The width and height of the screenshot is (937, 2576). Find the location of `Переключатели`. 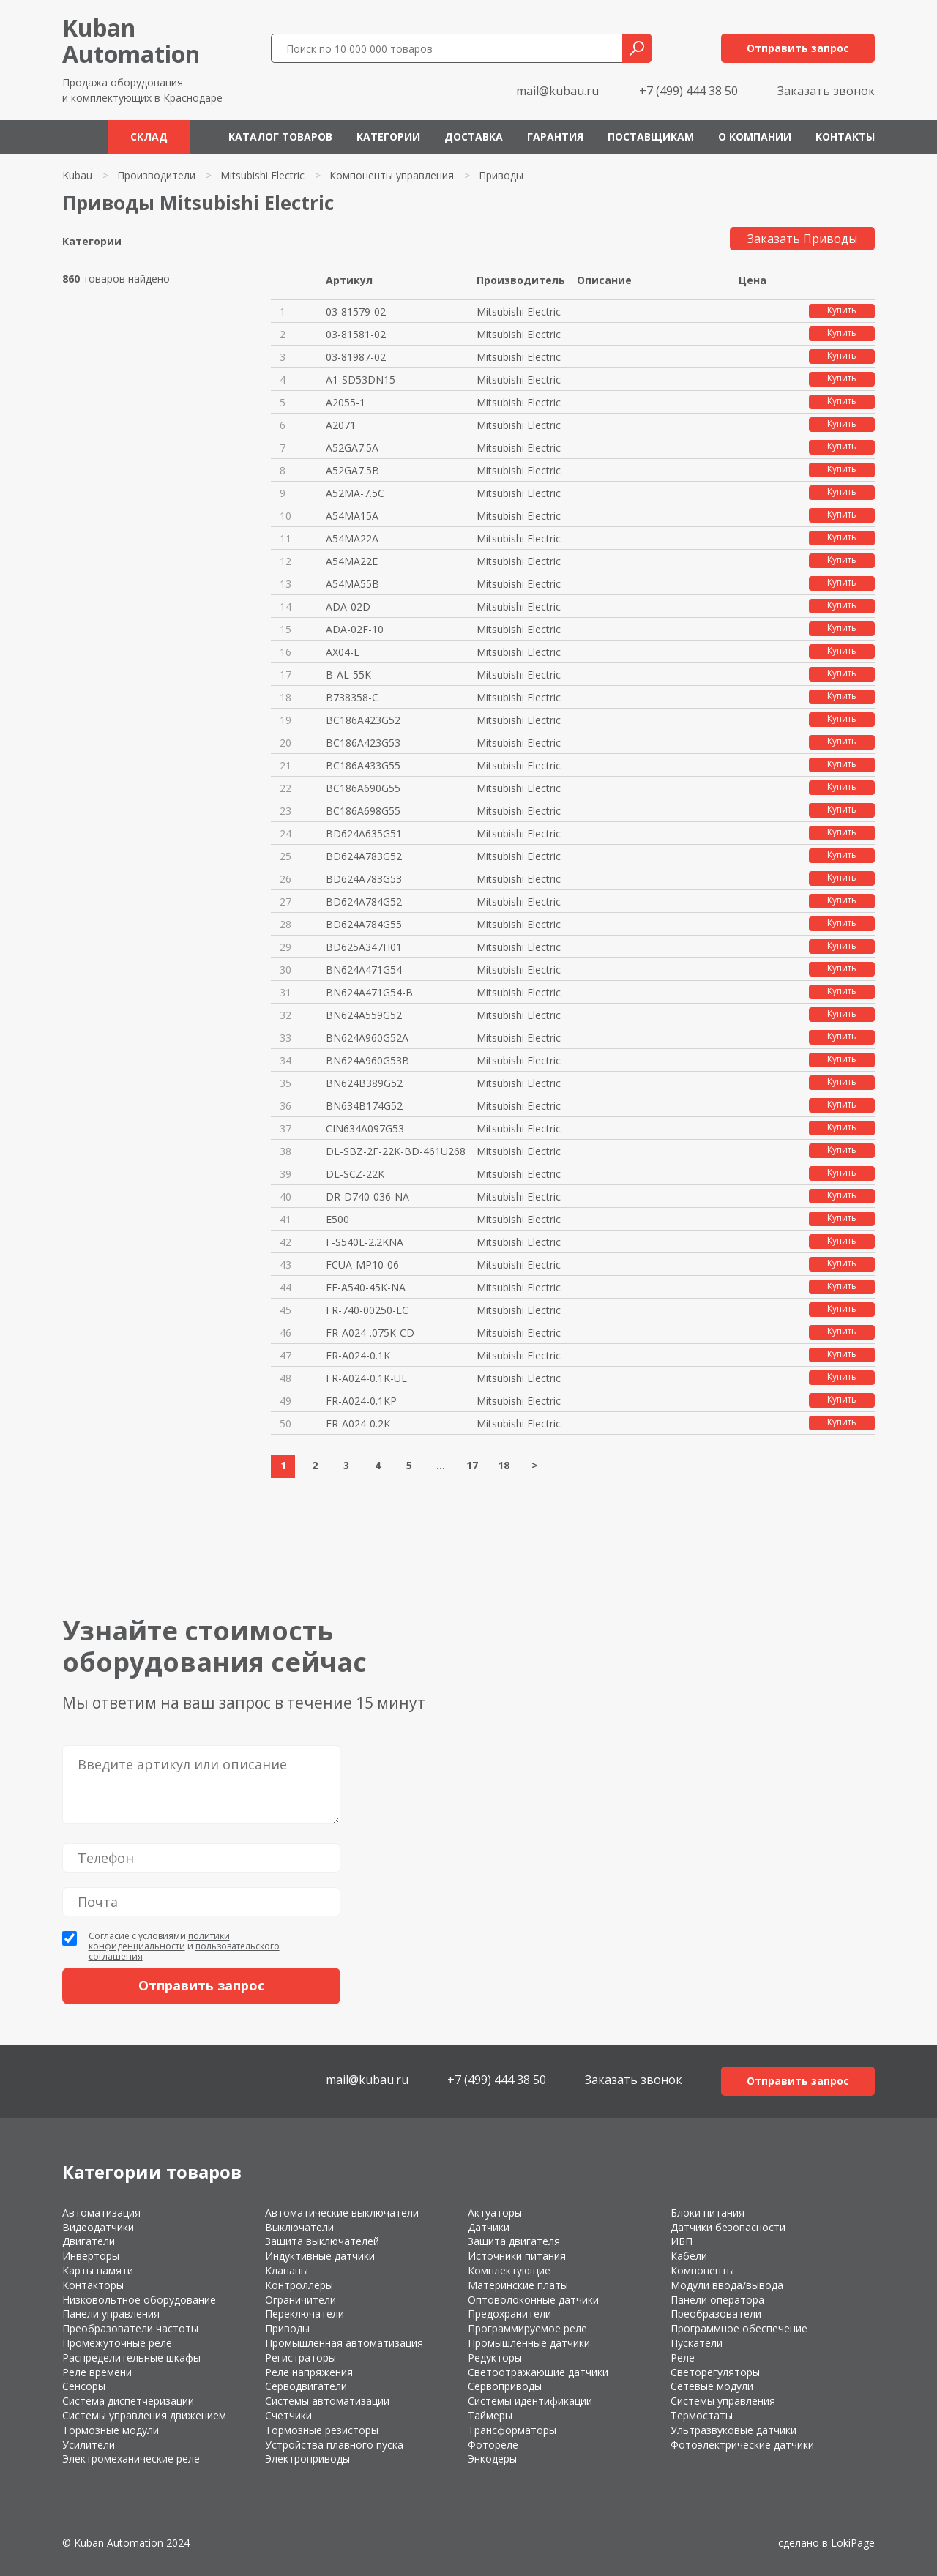

Переключатели is located at coordinates (304, 2314).